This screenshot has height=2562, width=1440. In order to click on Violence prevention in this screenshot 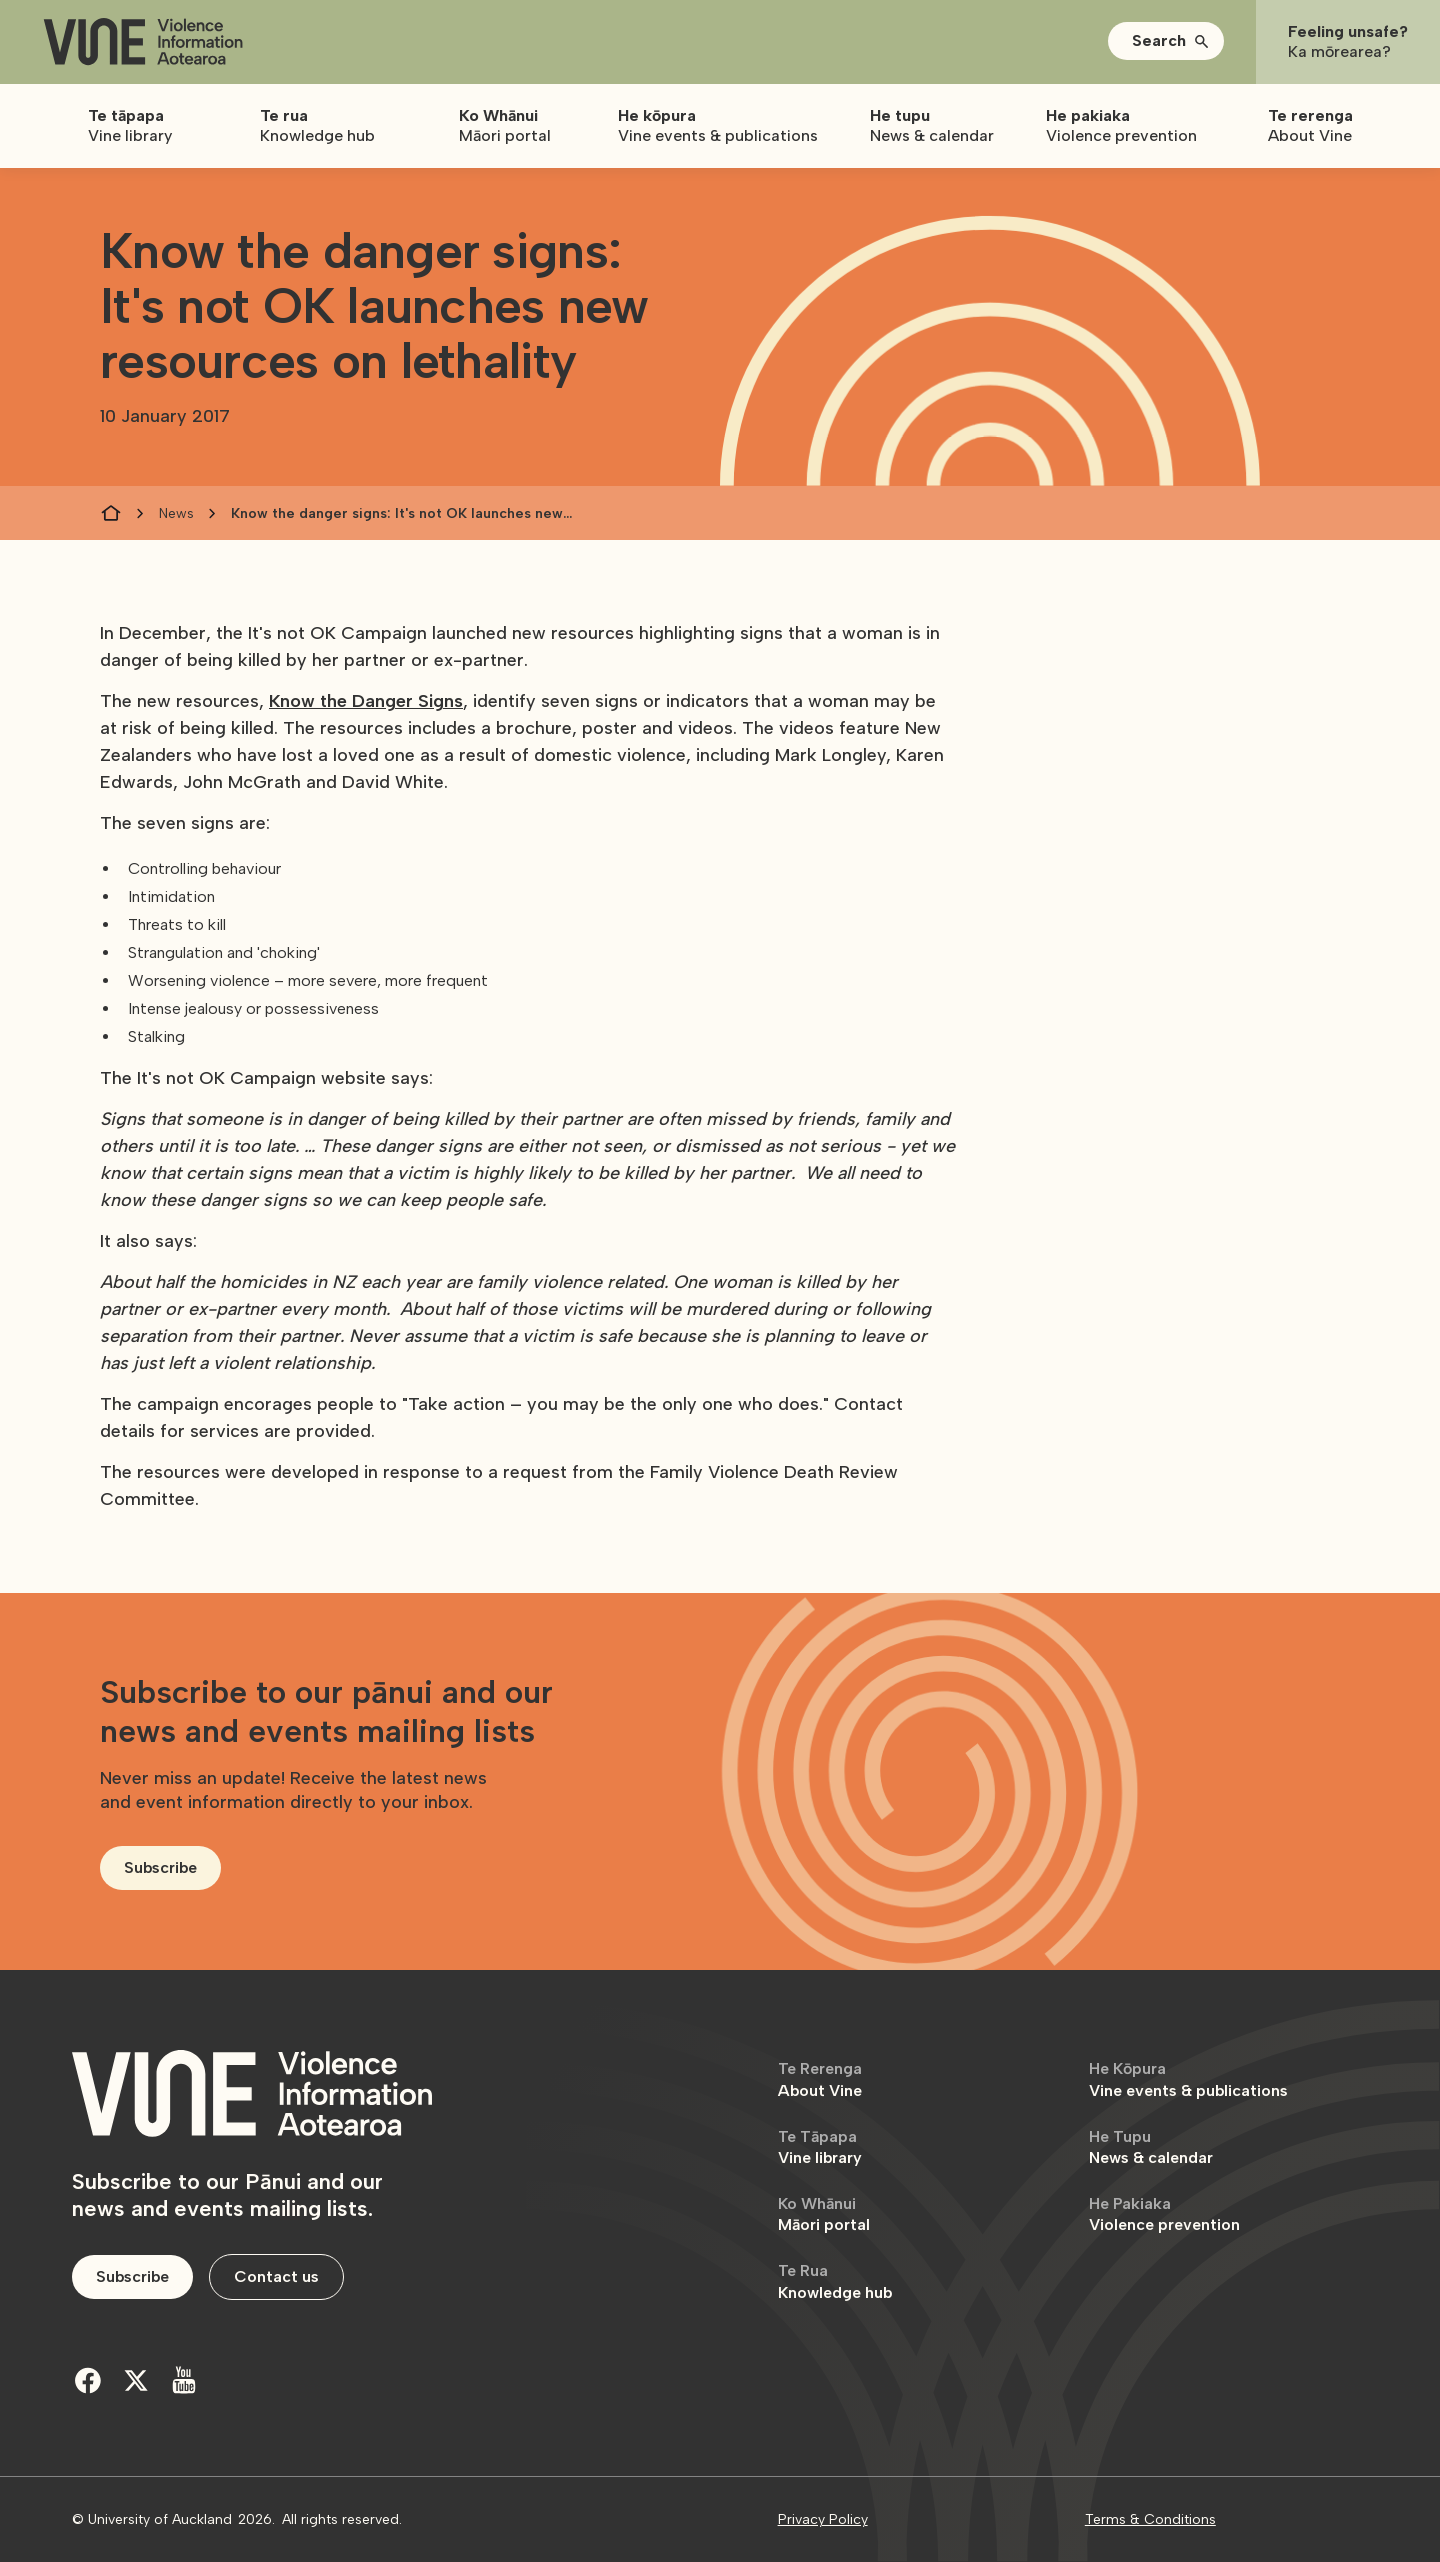, I will do `click(1164, 2214)`.